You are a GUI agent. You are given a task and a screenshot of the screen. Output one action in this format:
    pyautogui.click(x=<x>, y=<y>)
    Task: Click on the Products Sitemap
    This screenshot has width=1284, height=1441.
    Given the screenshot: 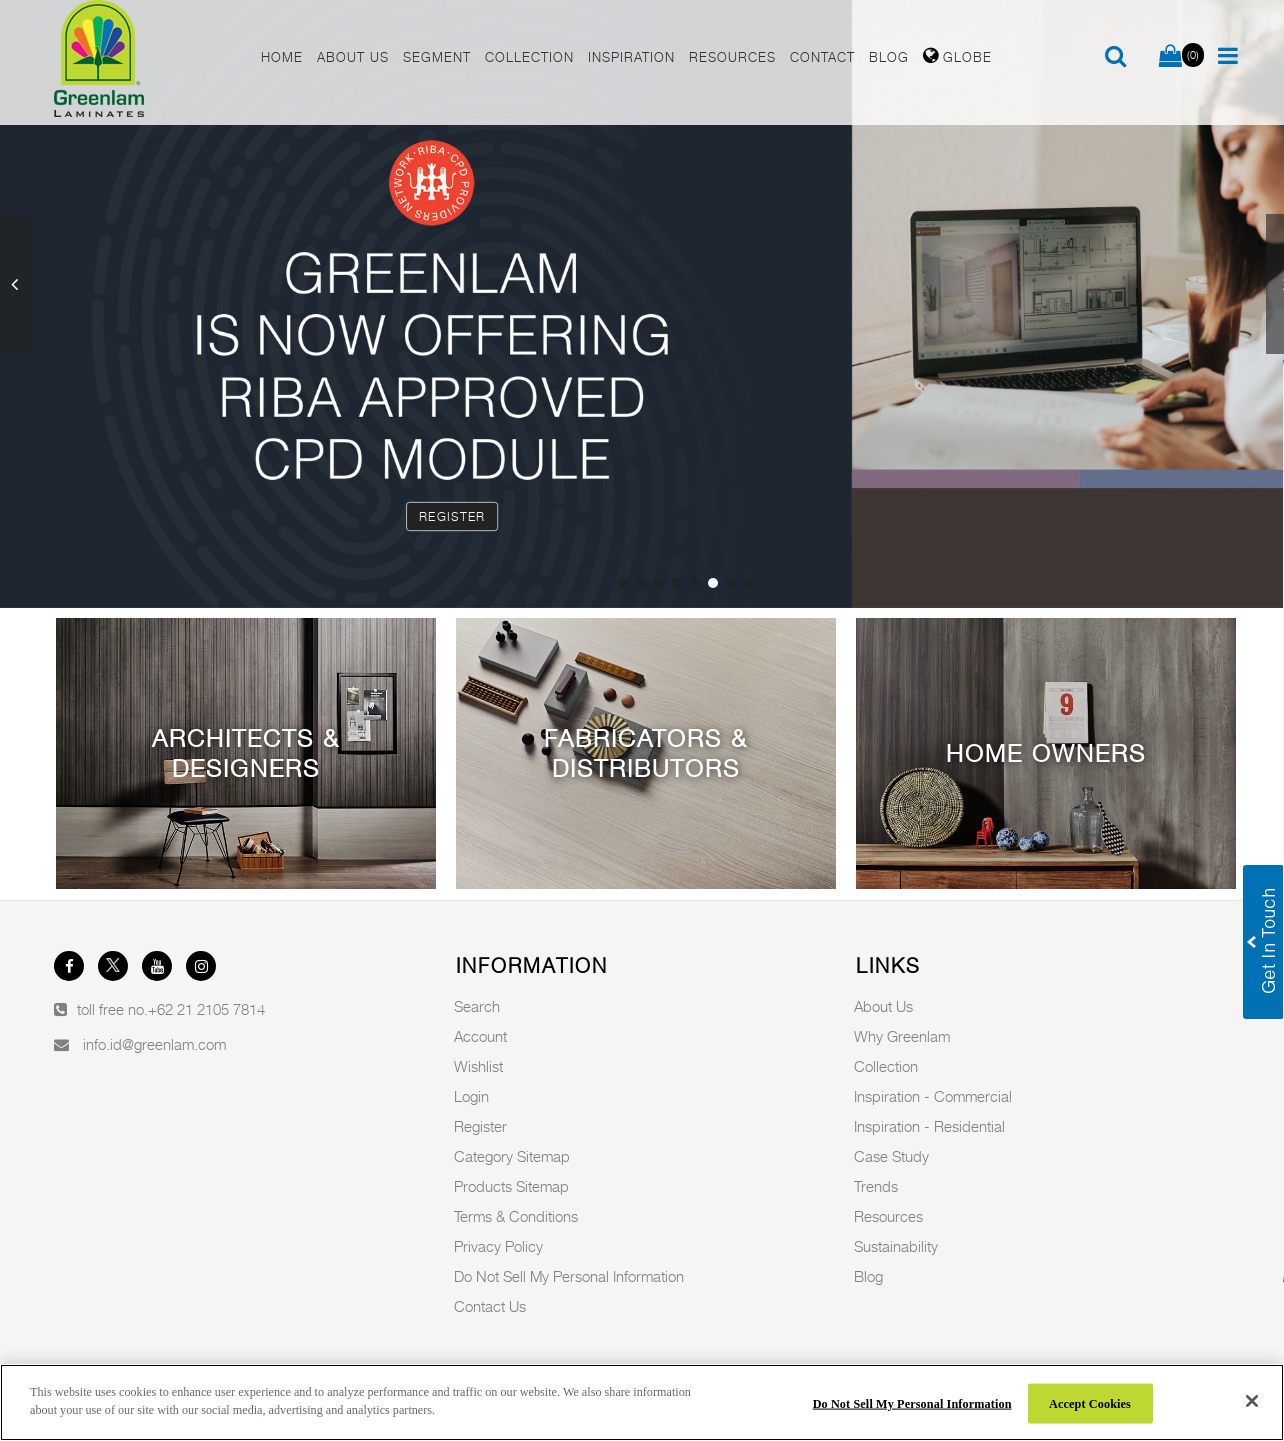 What is the action you would take?
    pyautogui.click(x=511, y=1186)
    